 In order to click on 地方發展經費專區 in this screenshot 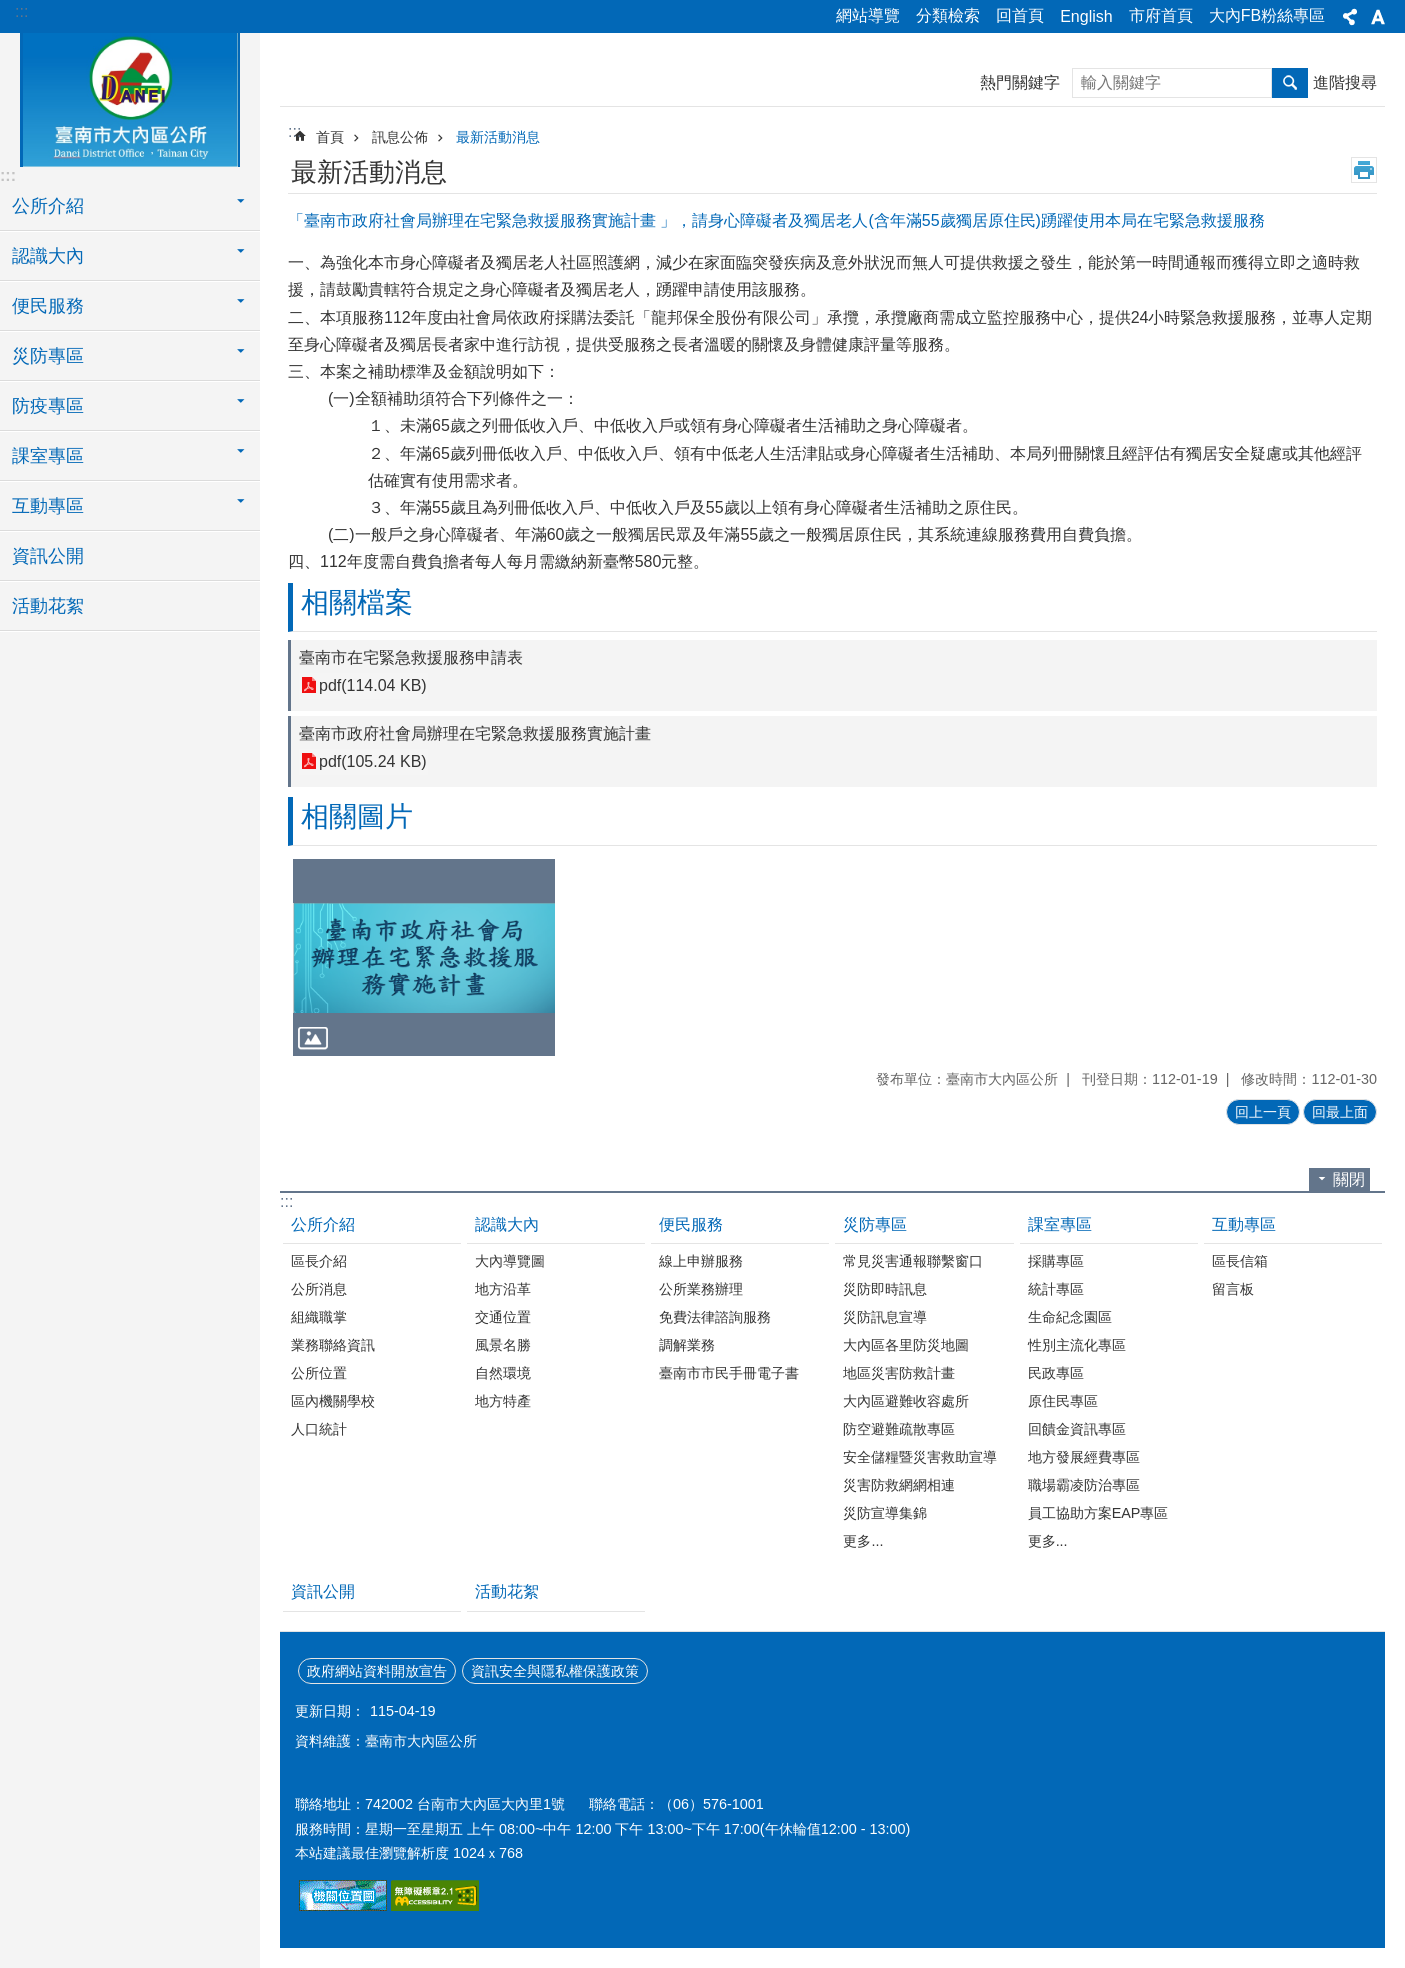, I will do `click(1084, 1457)`.